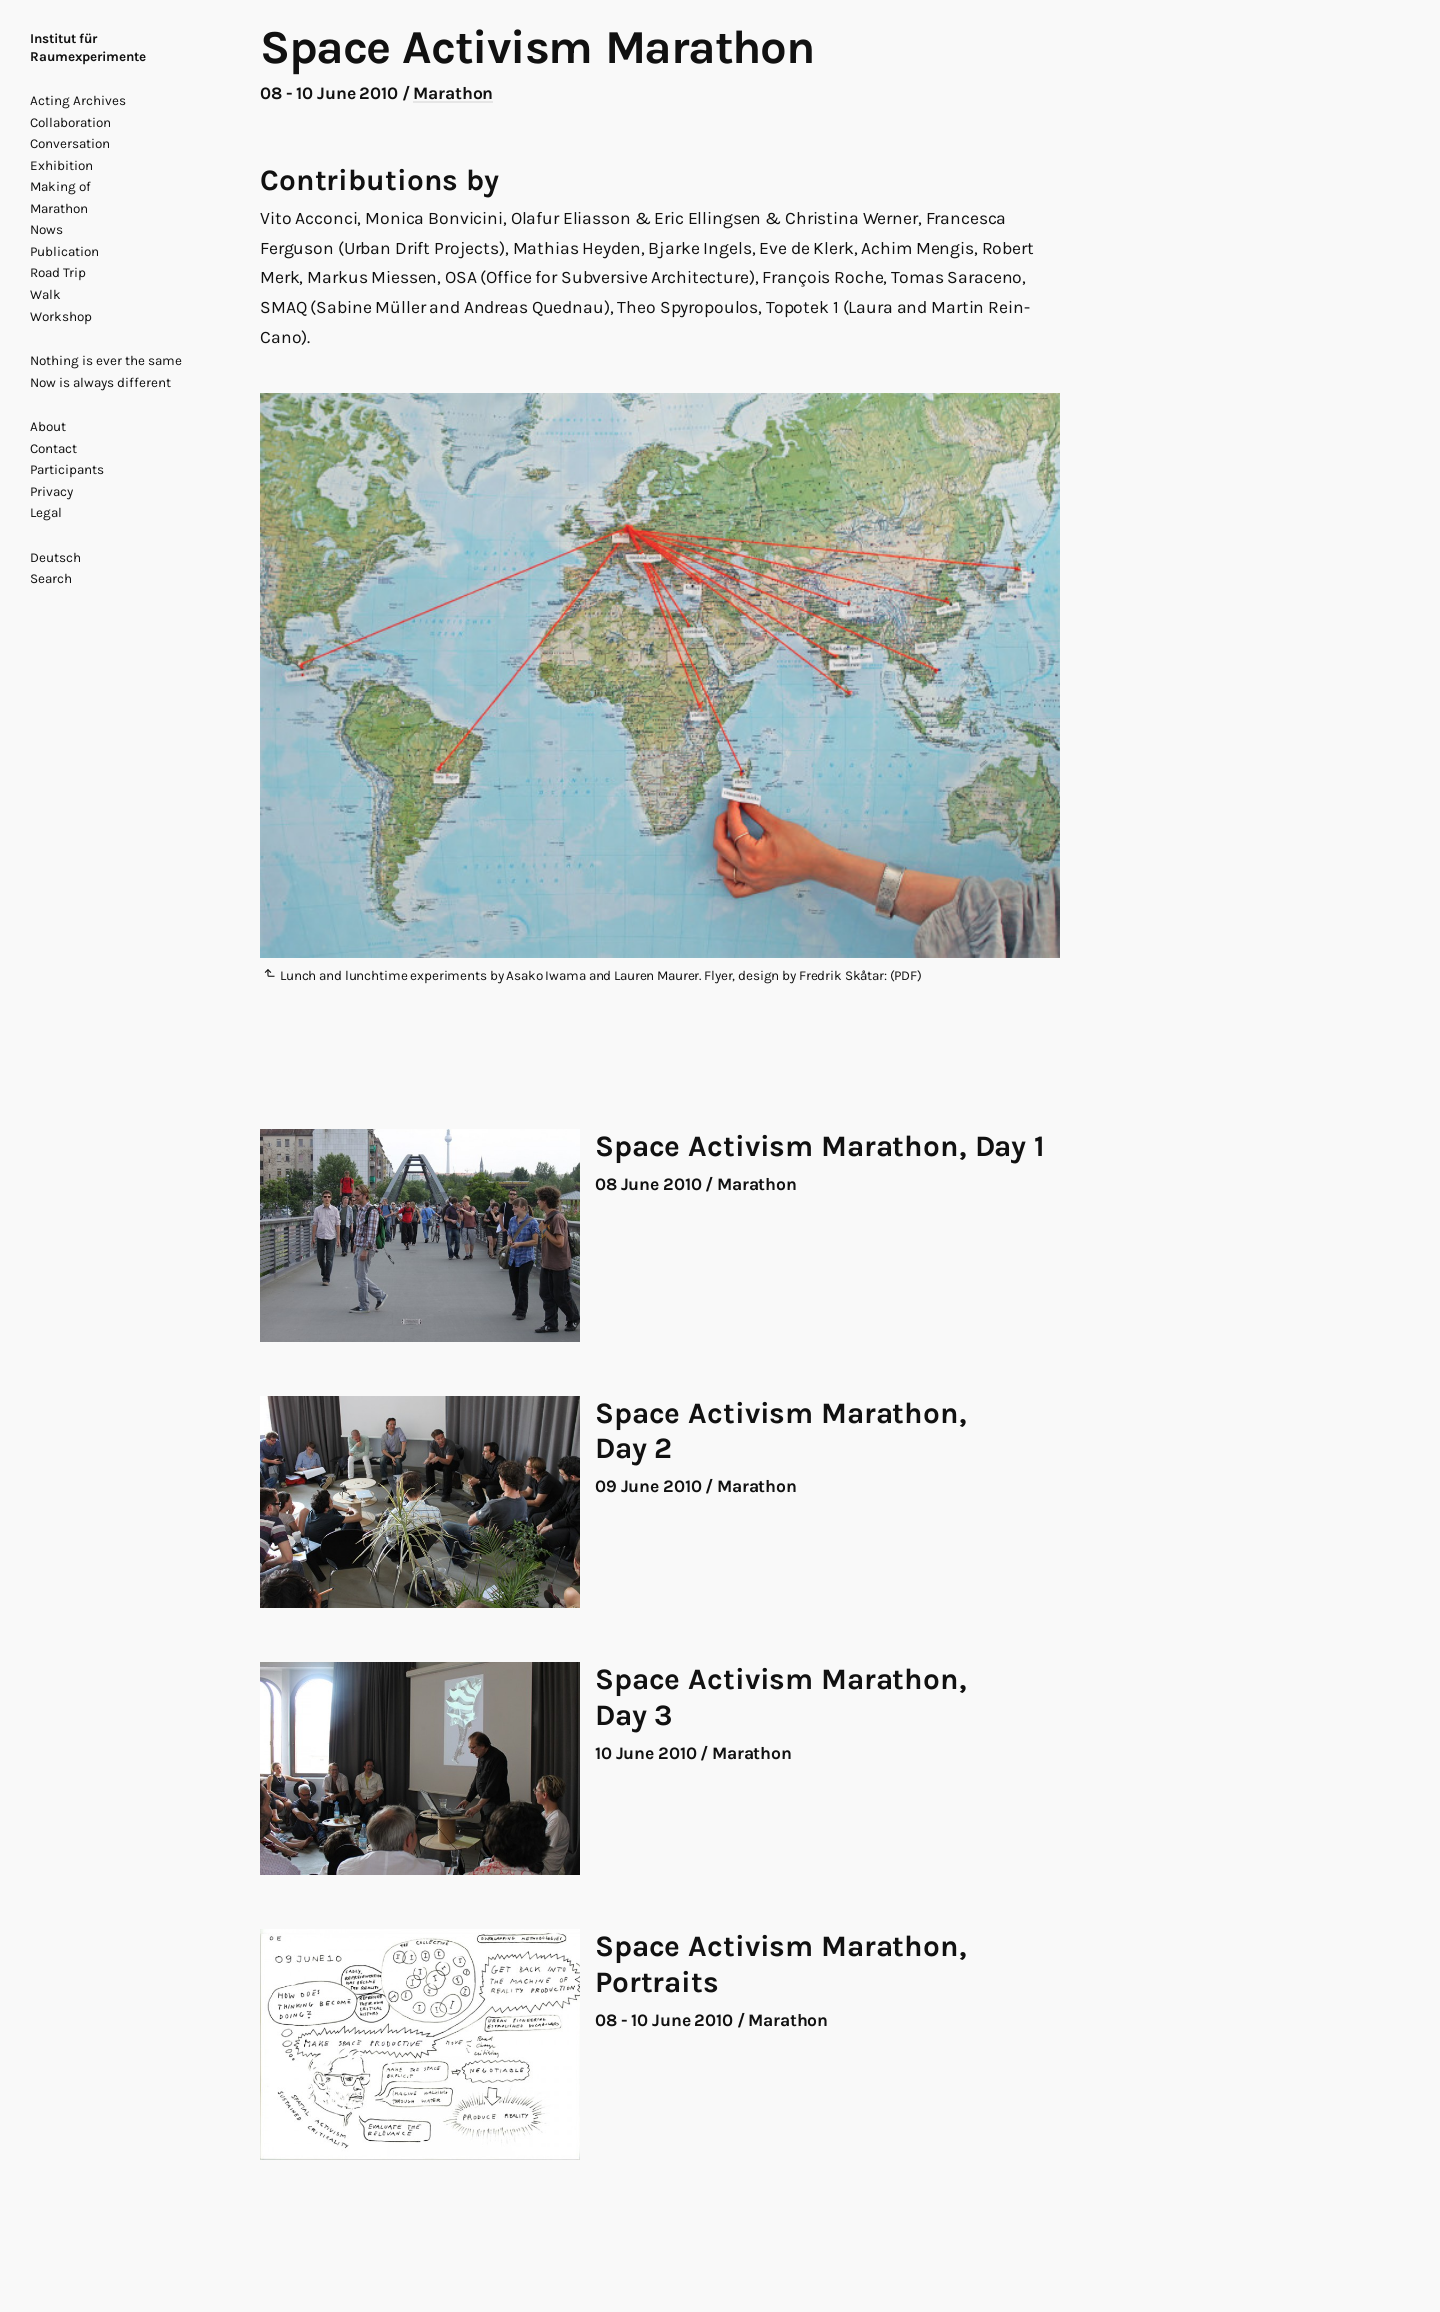 The image size is (1440, 2312). Describe the element at coordinates (100, 382) in the screenshot. I see `Now is always different` at that location.